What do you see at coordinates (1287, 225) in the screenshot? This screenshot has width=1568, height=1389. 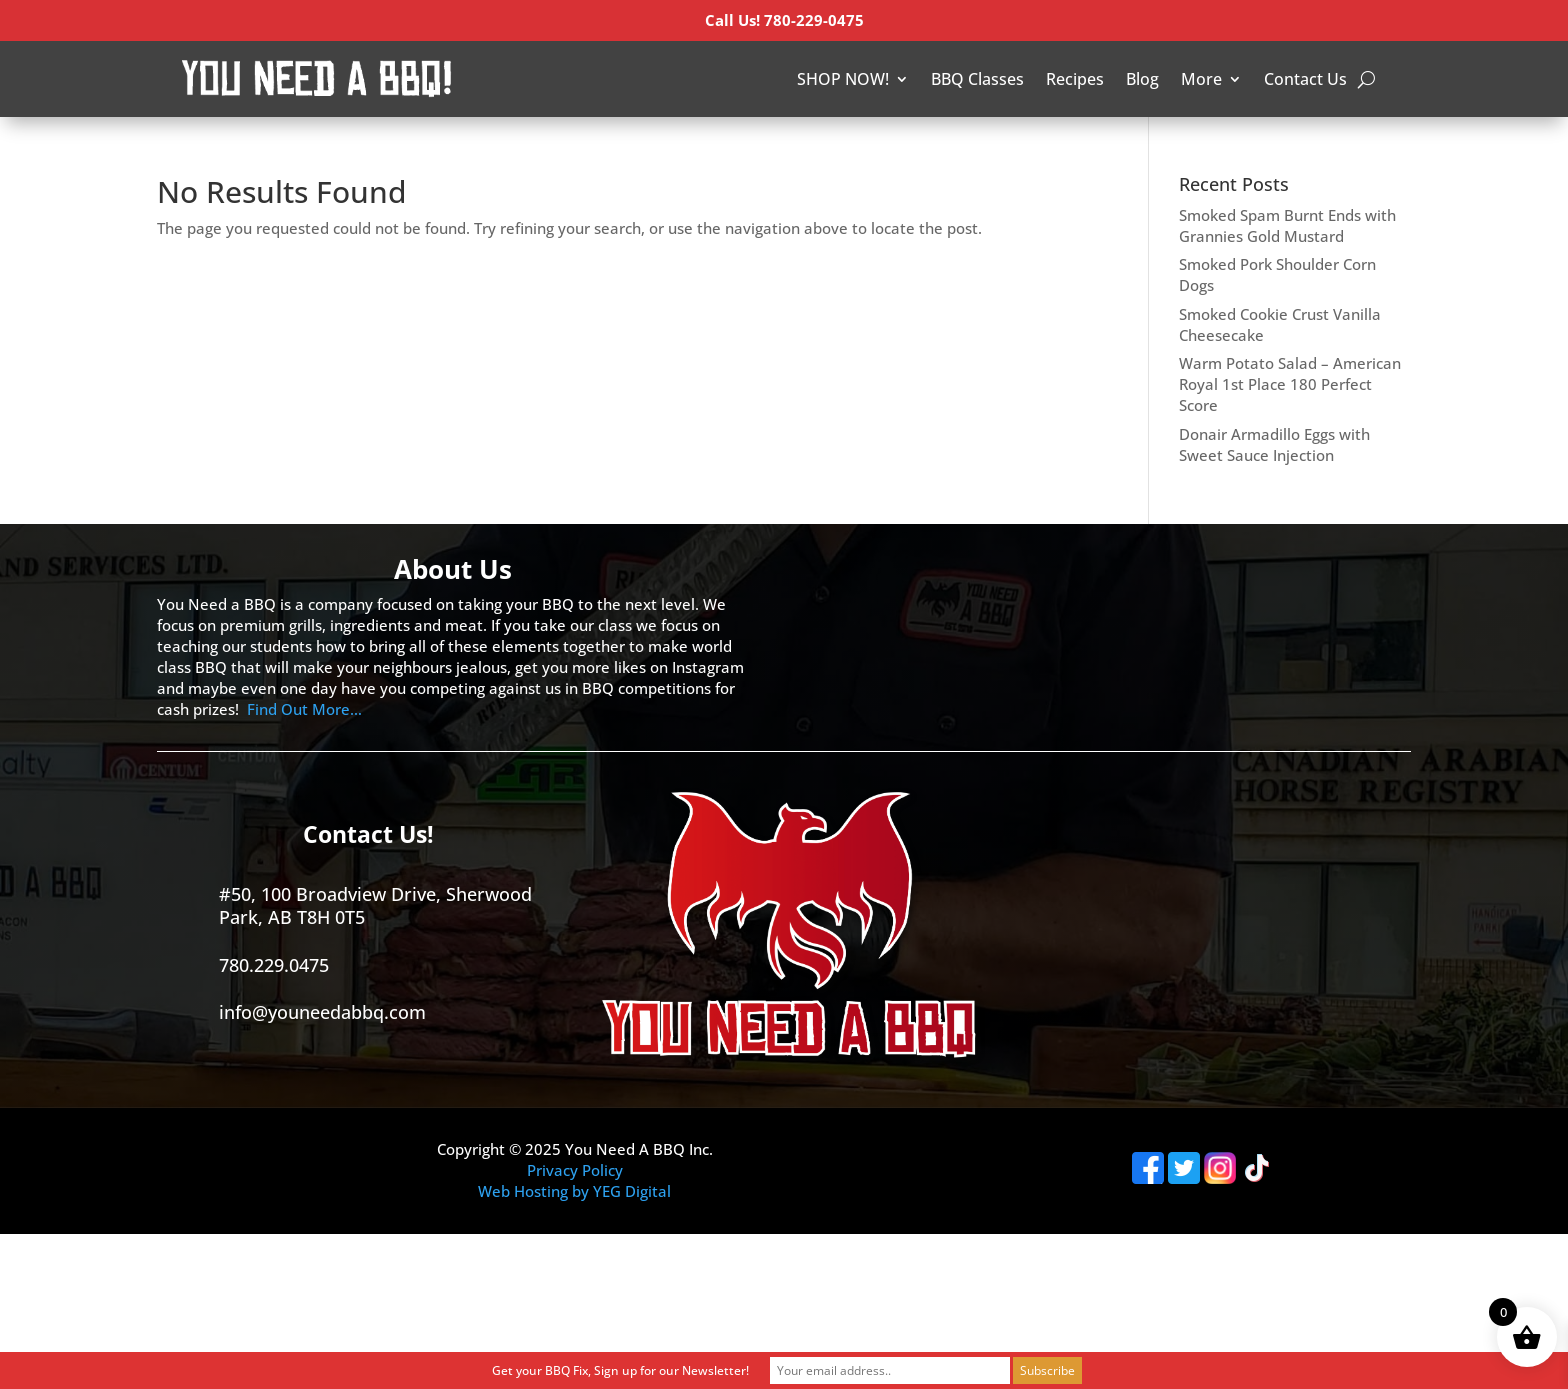 I see `Smoked Spam Burnt Ends with Grannies Gold Mustard` at bounding box center [1287, 225].